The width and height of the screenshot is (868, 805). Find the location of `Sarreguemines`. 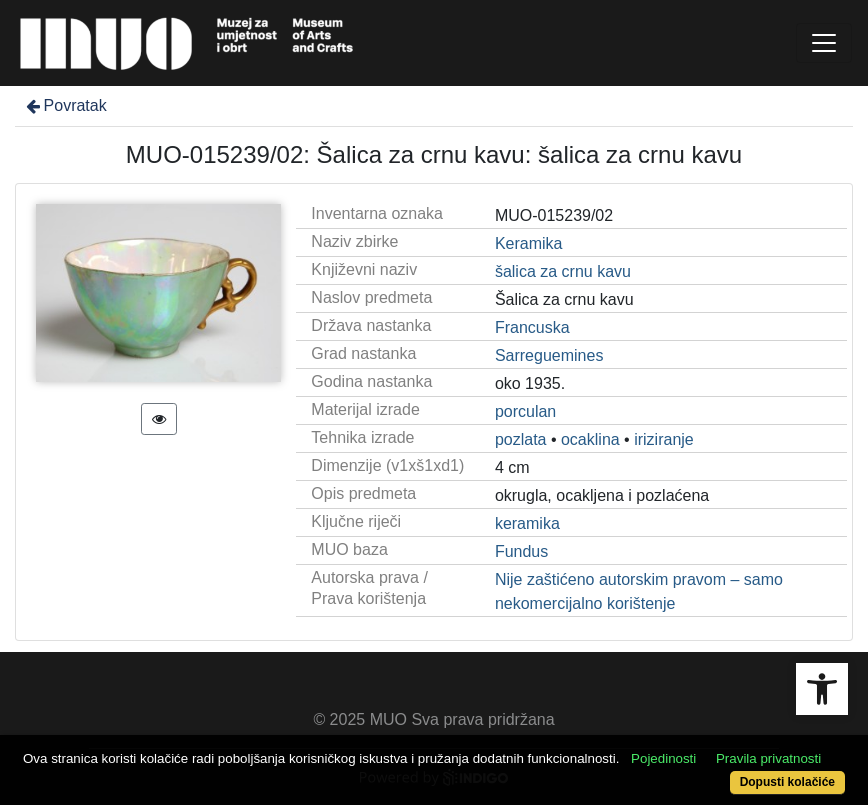

Sarreguemines is located at coordinates (549, 355).